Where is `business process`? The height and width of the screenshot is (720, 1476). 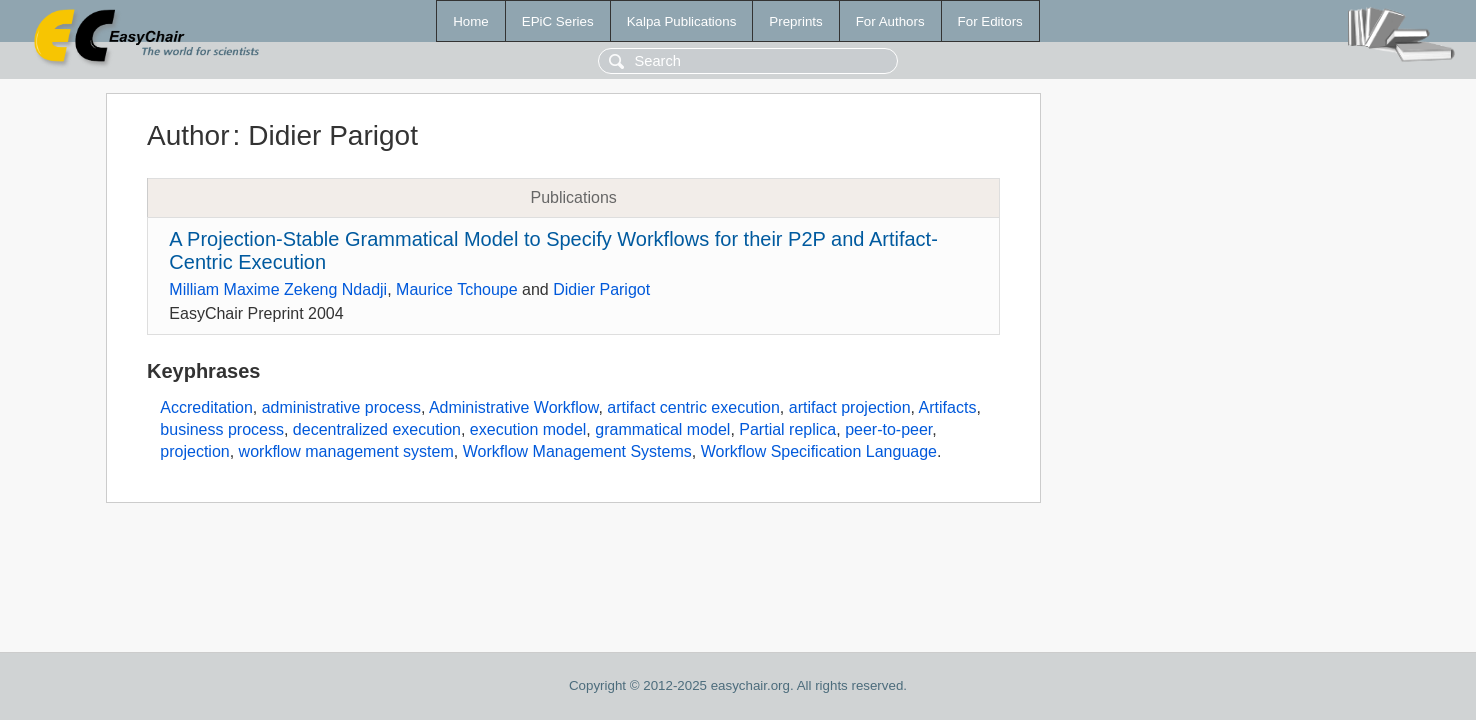 business process is located at coordinates (222, 429).